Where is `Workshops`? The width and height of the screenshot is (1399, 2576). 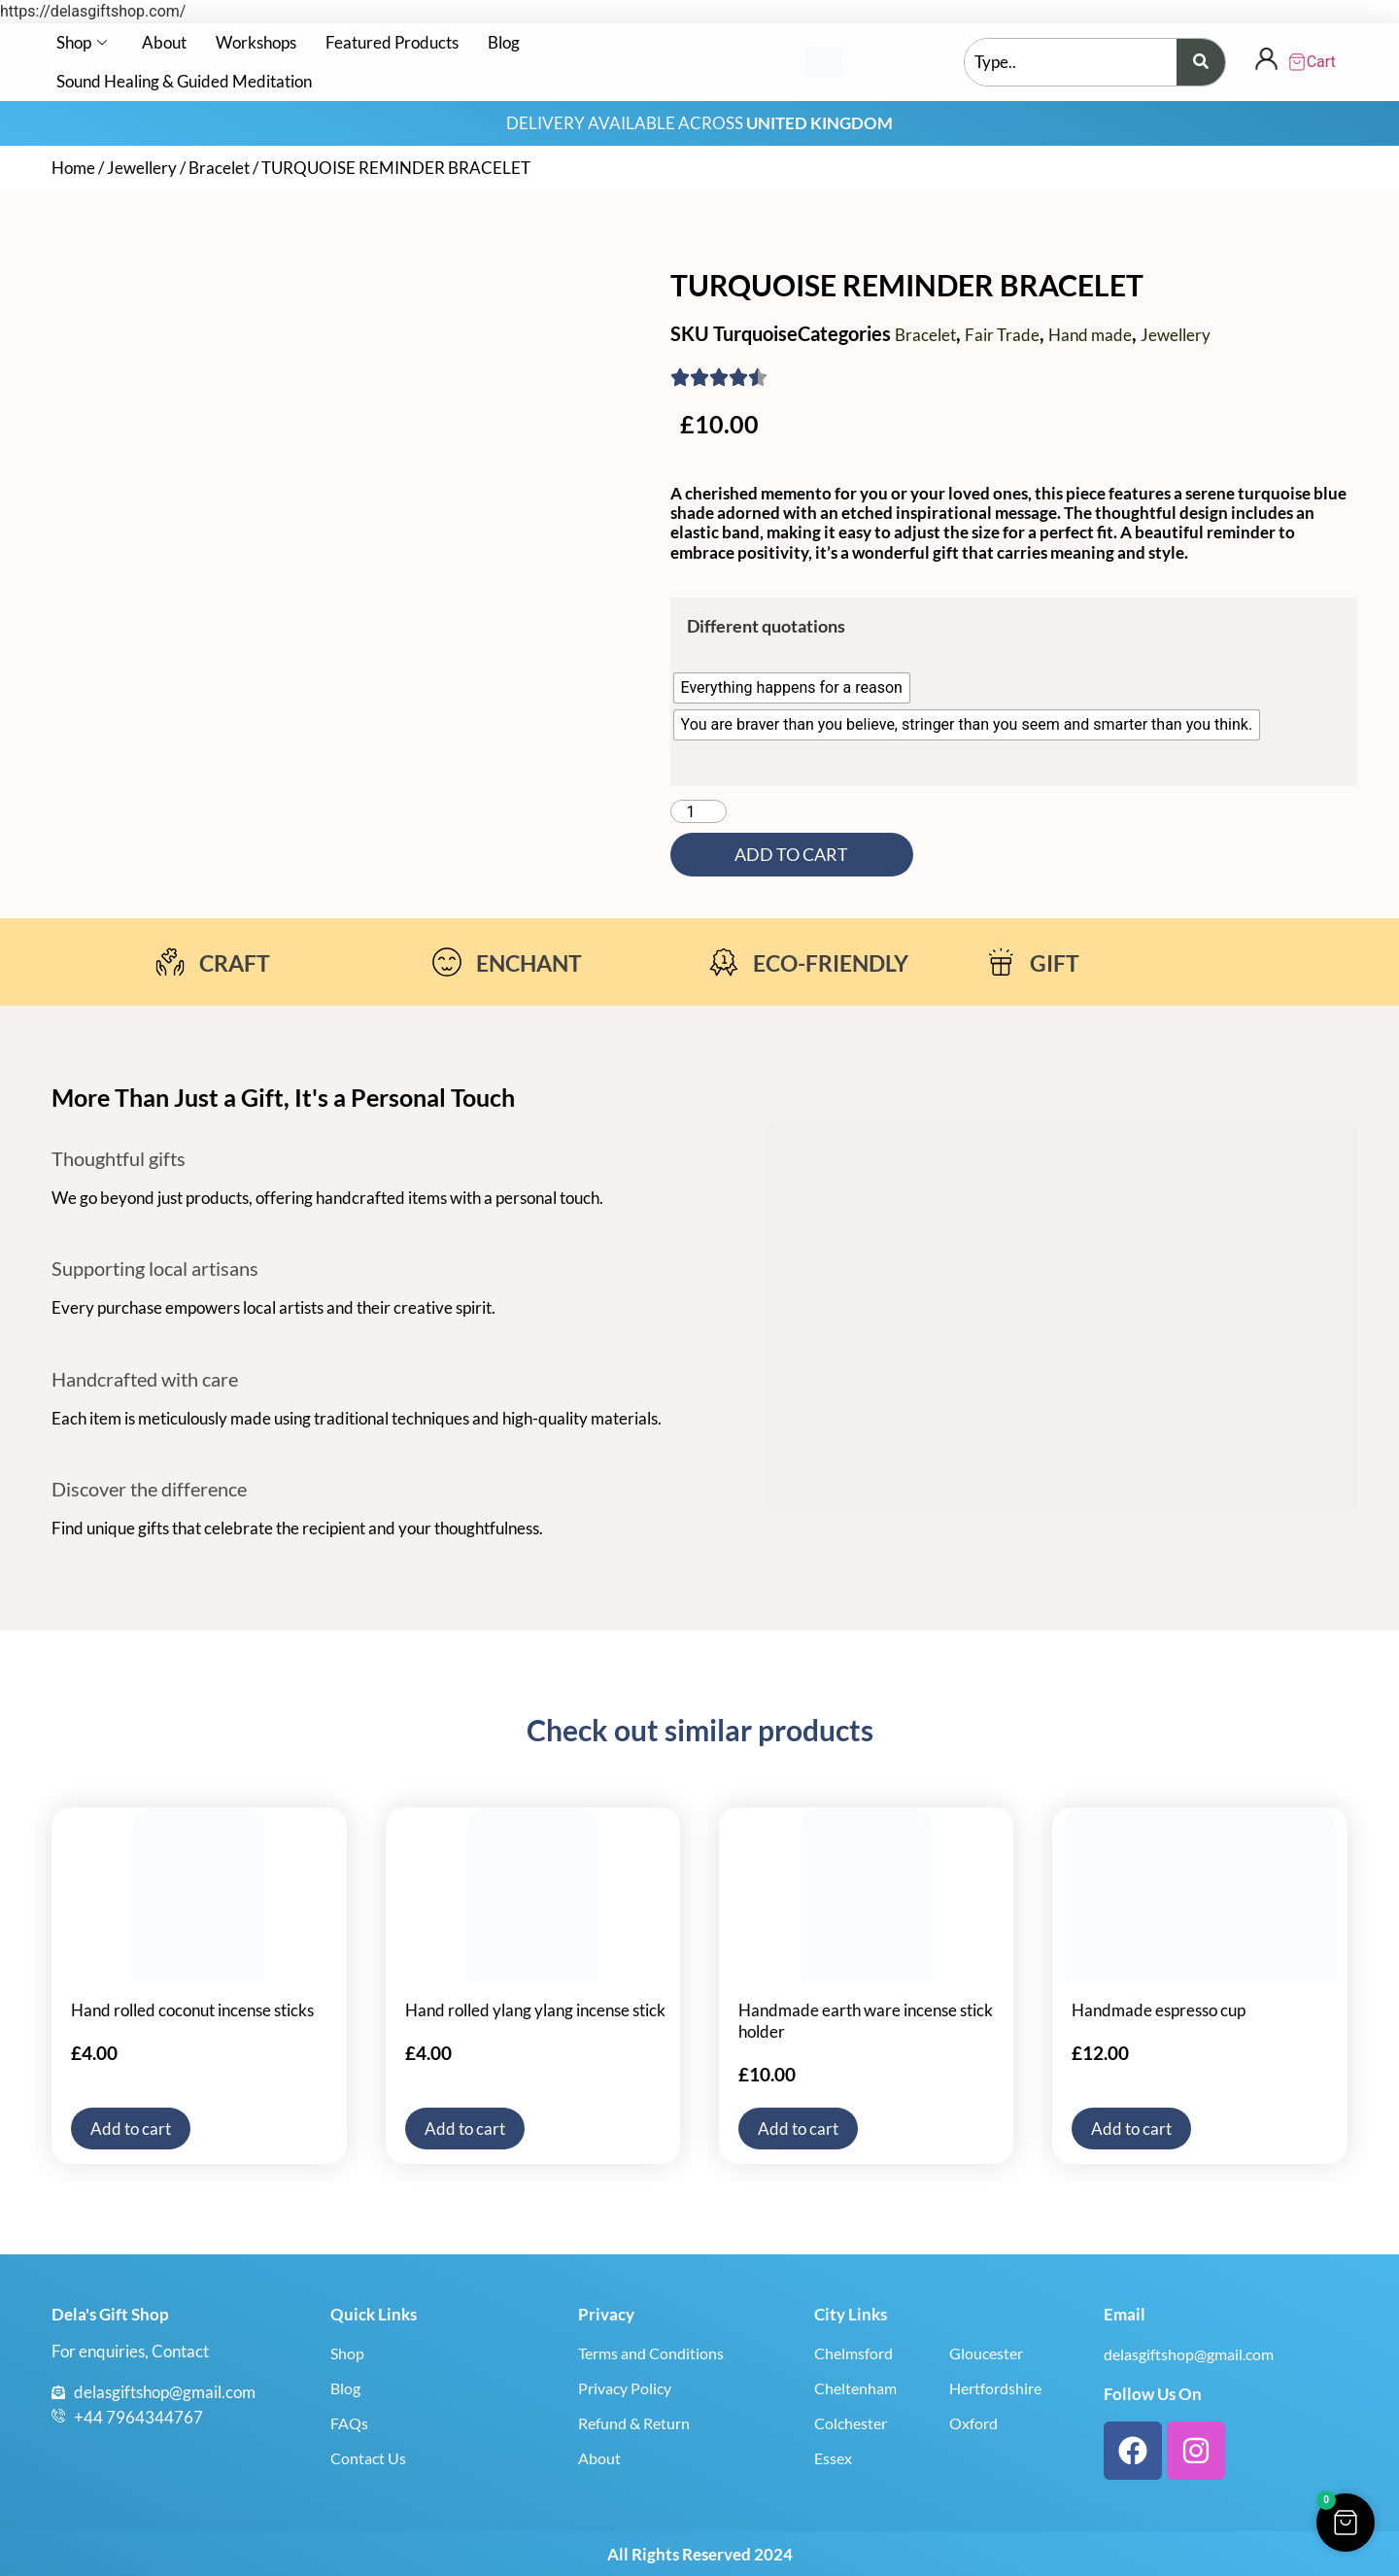 Workshops is located at coordinates (256, 42).